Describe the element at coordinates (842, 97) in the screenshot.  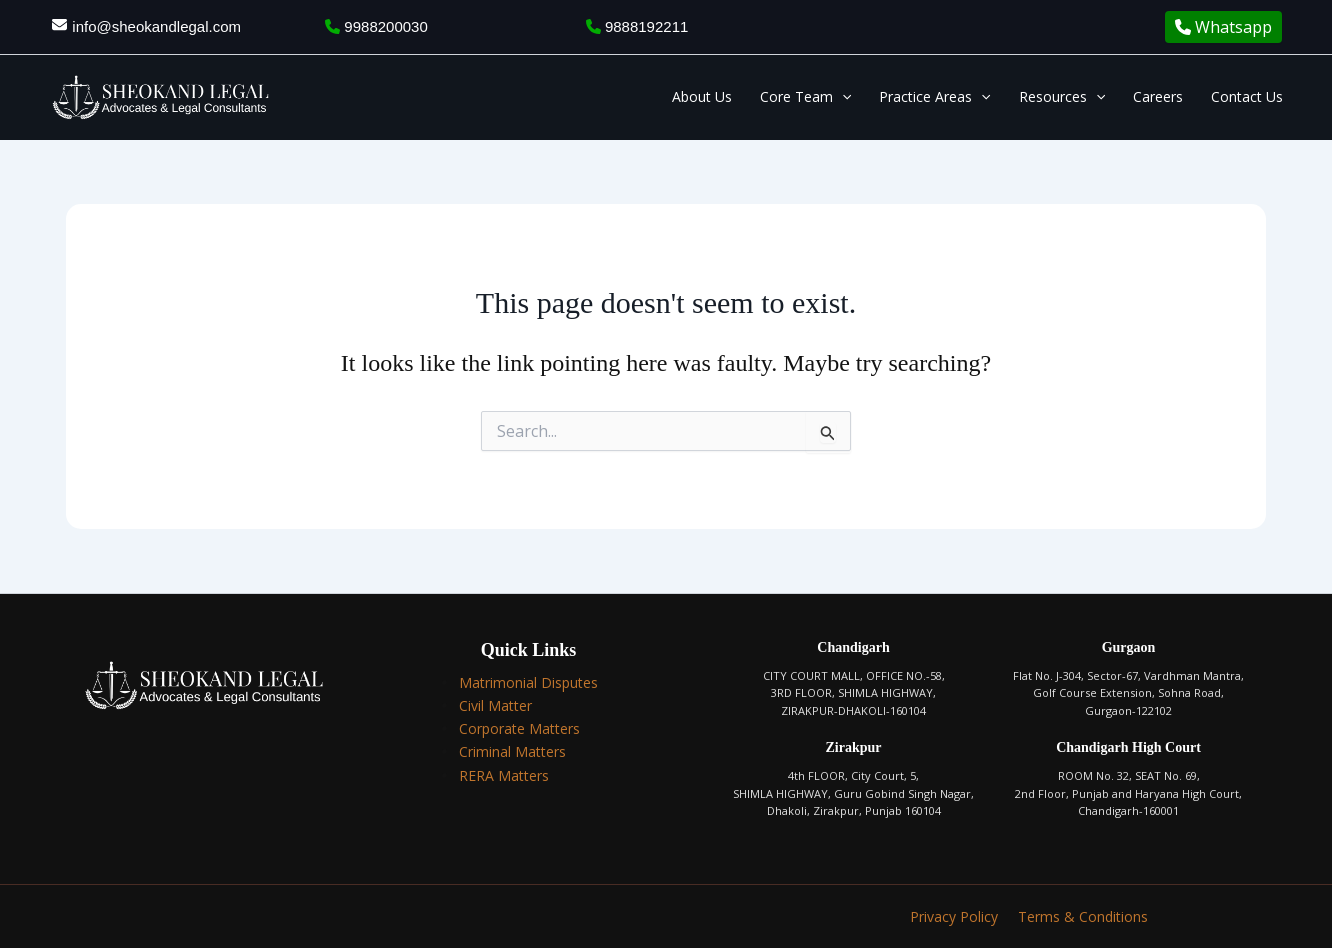
I see `[application]` at that location.